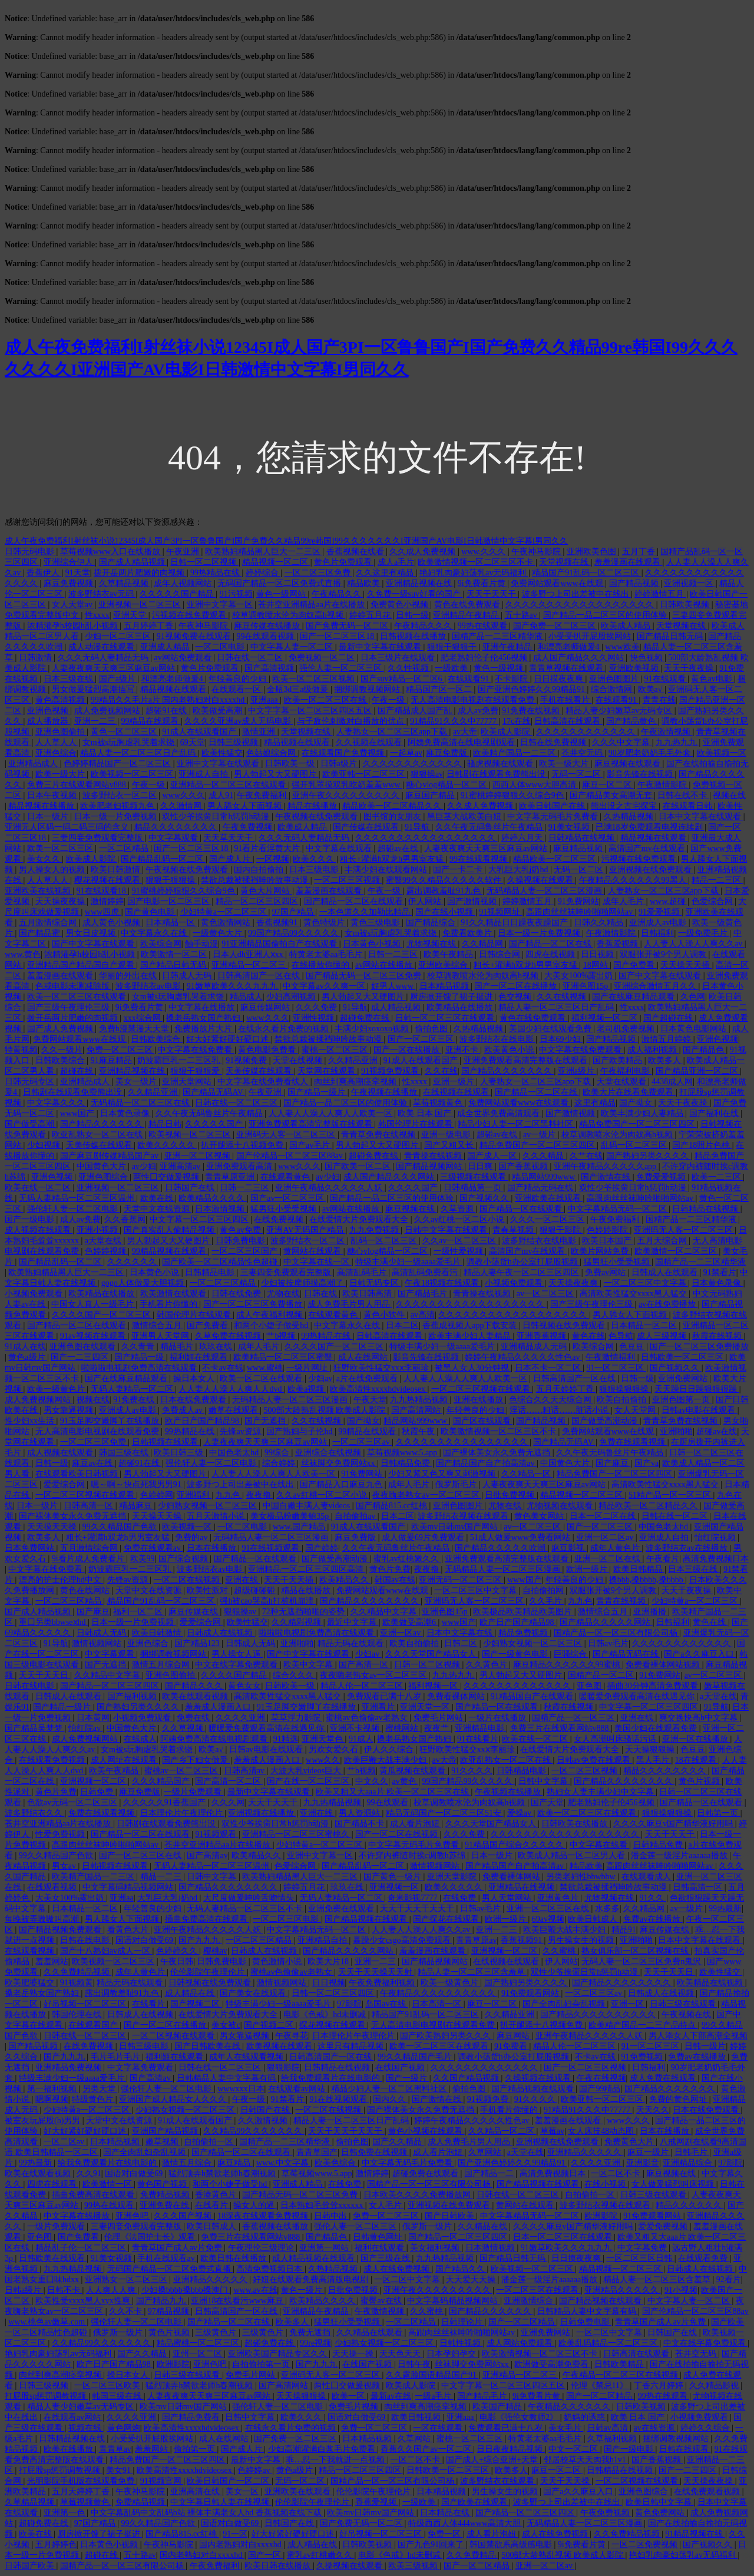 The image size is (754, 2576). I want to click on 色婷婷影院, so click(608, 1230).